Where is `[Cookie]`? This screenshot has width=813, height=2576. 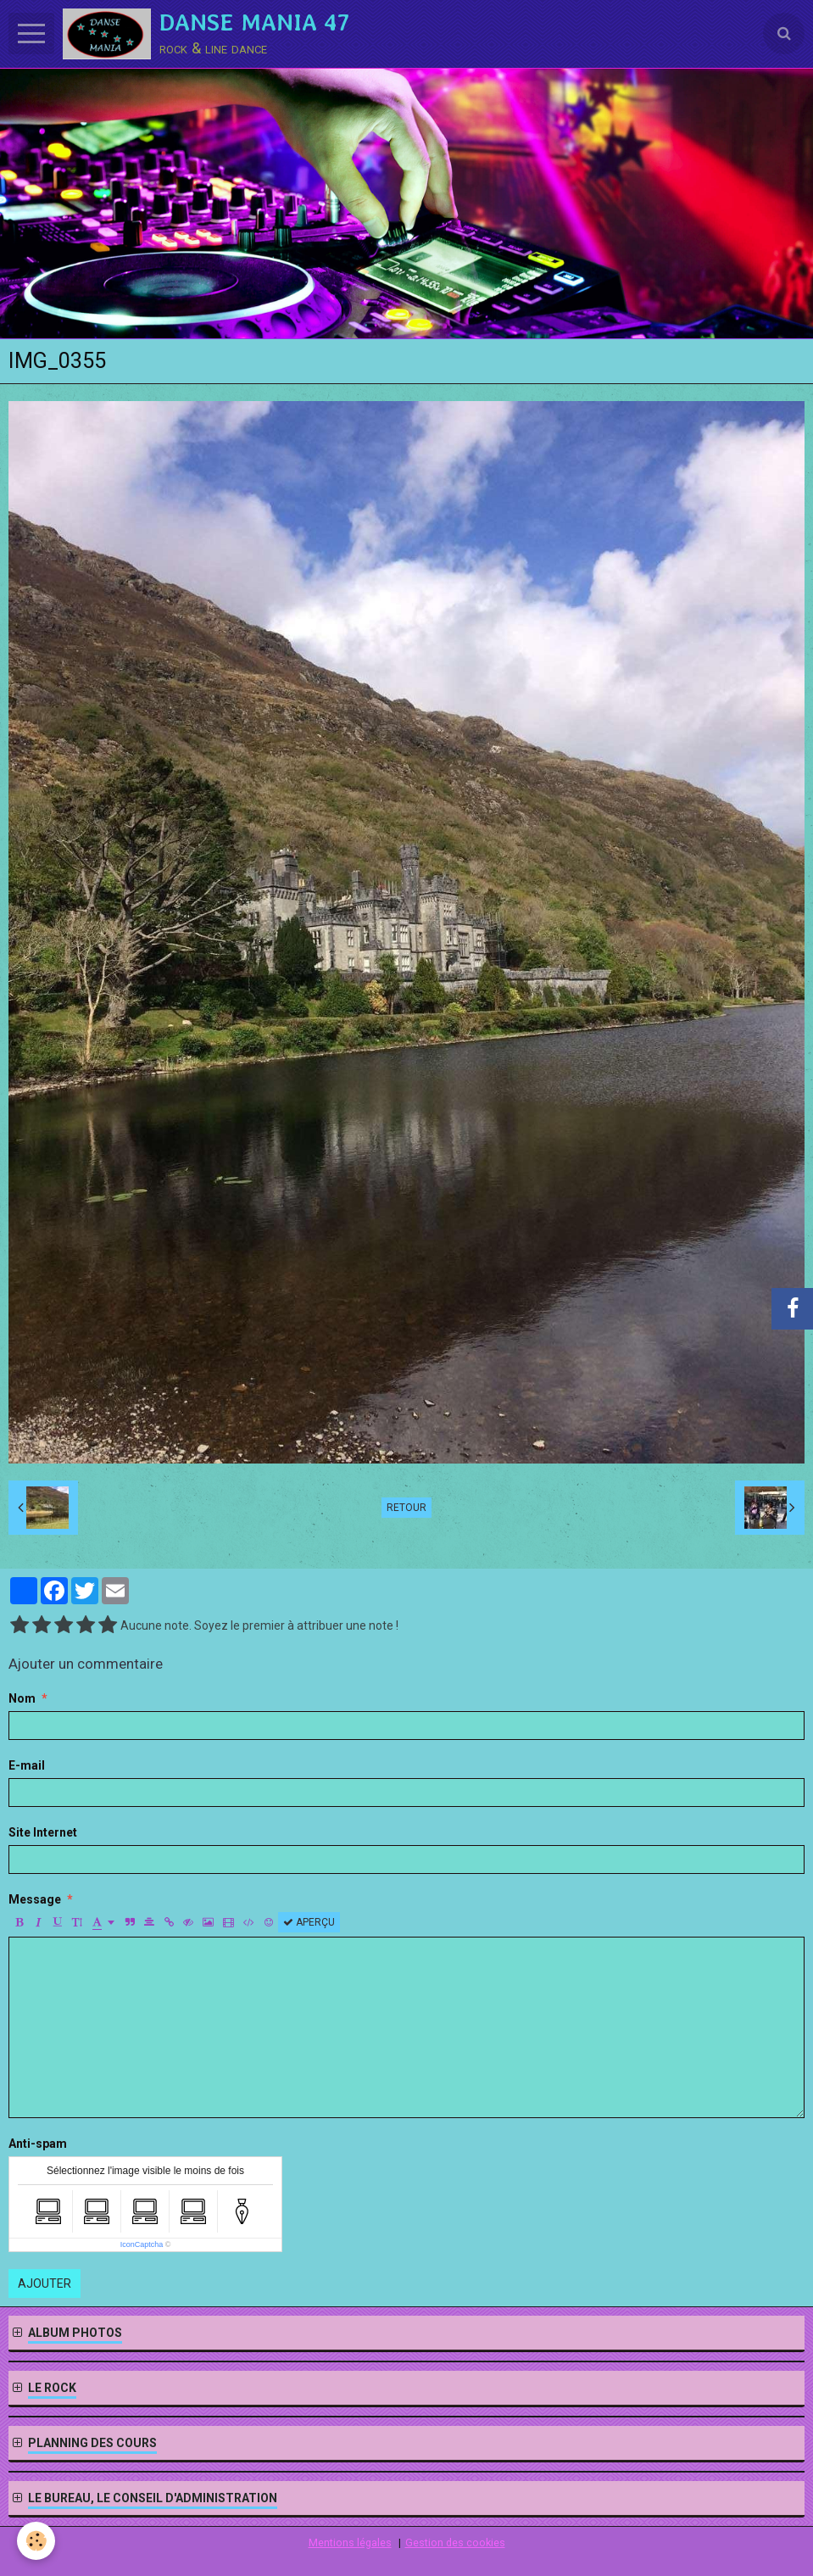
[Cookie] is located at coordinates (36, 2541).